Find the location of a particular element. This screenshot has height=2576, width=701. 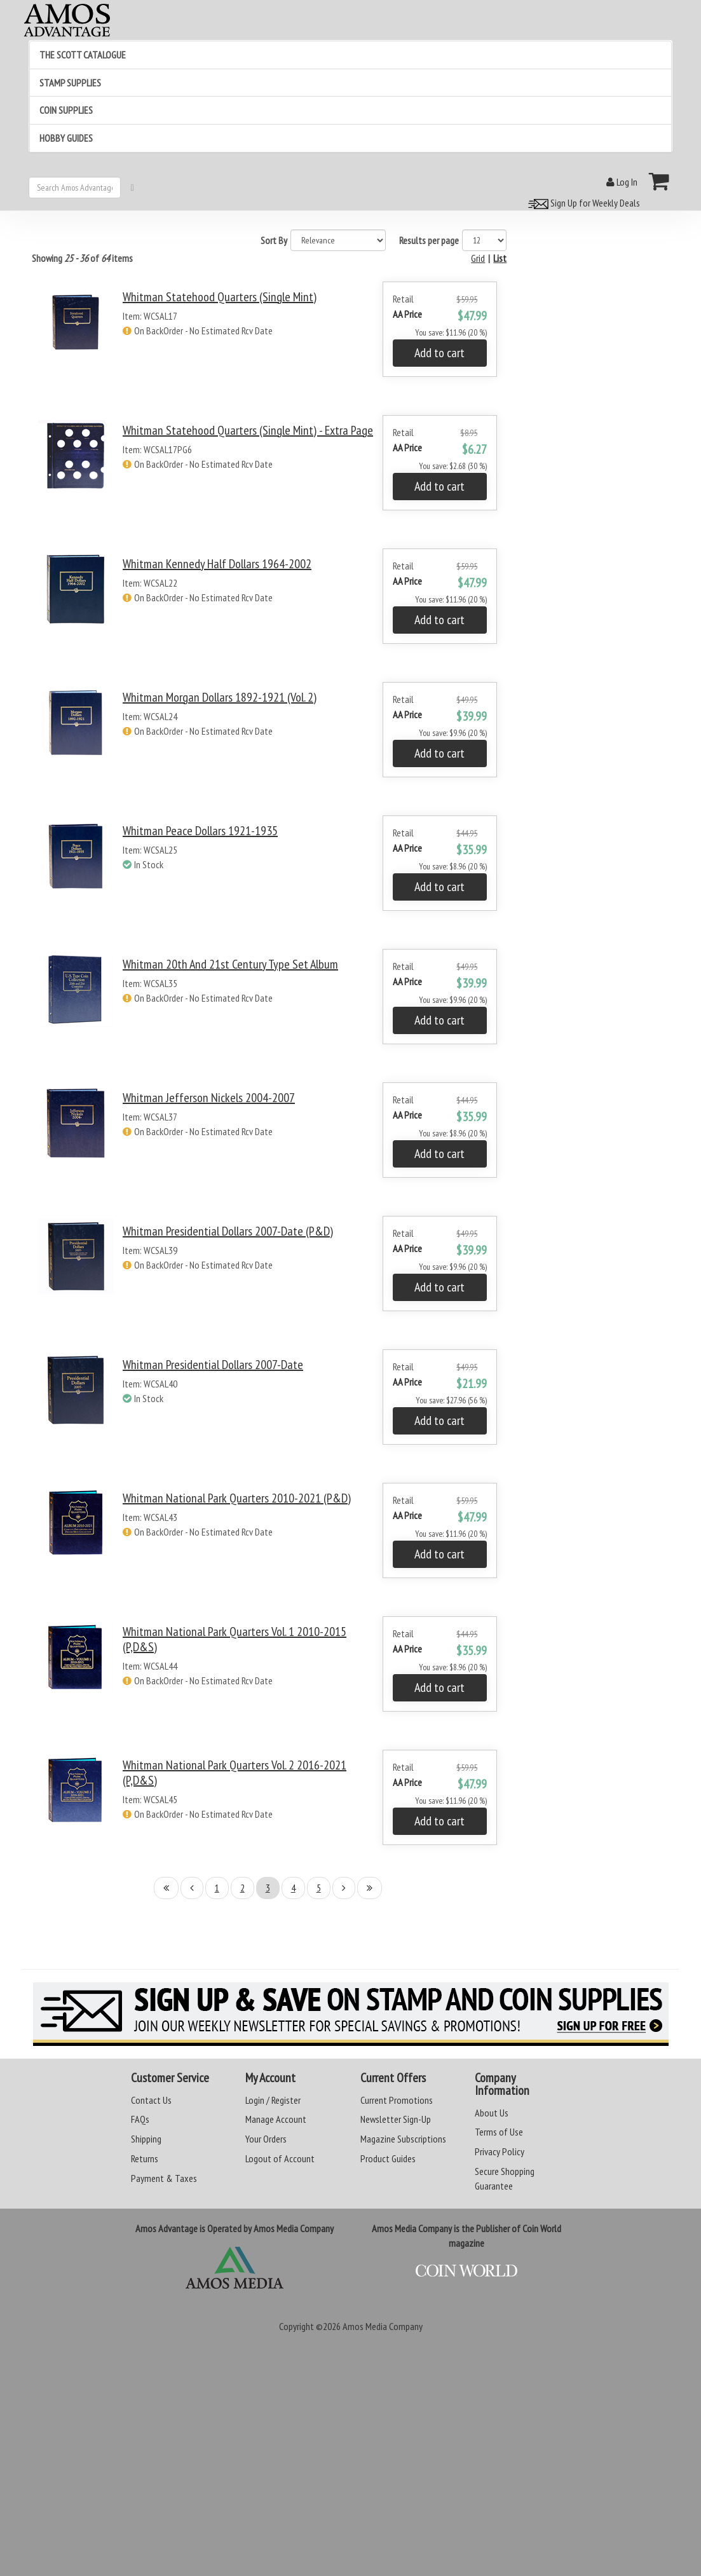

Add to cart is located at coordinates (439, 352).